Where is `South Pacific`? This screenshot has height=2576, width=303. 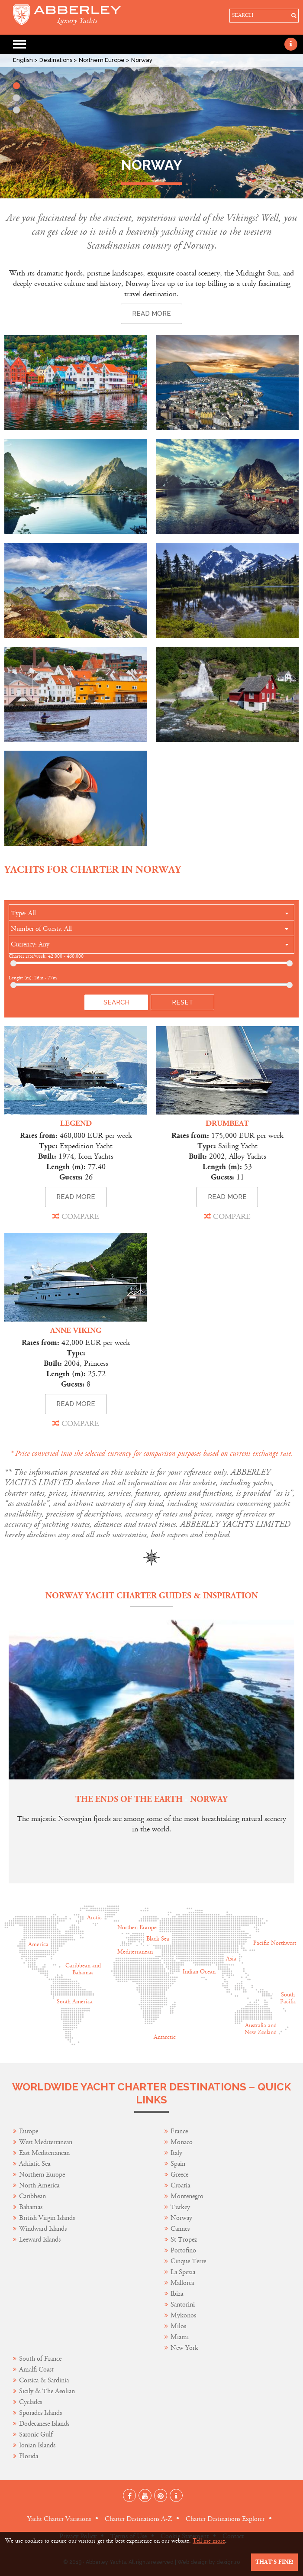
South Pacific is located at coordinates (288, 1998).